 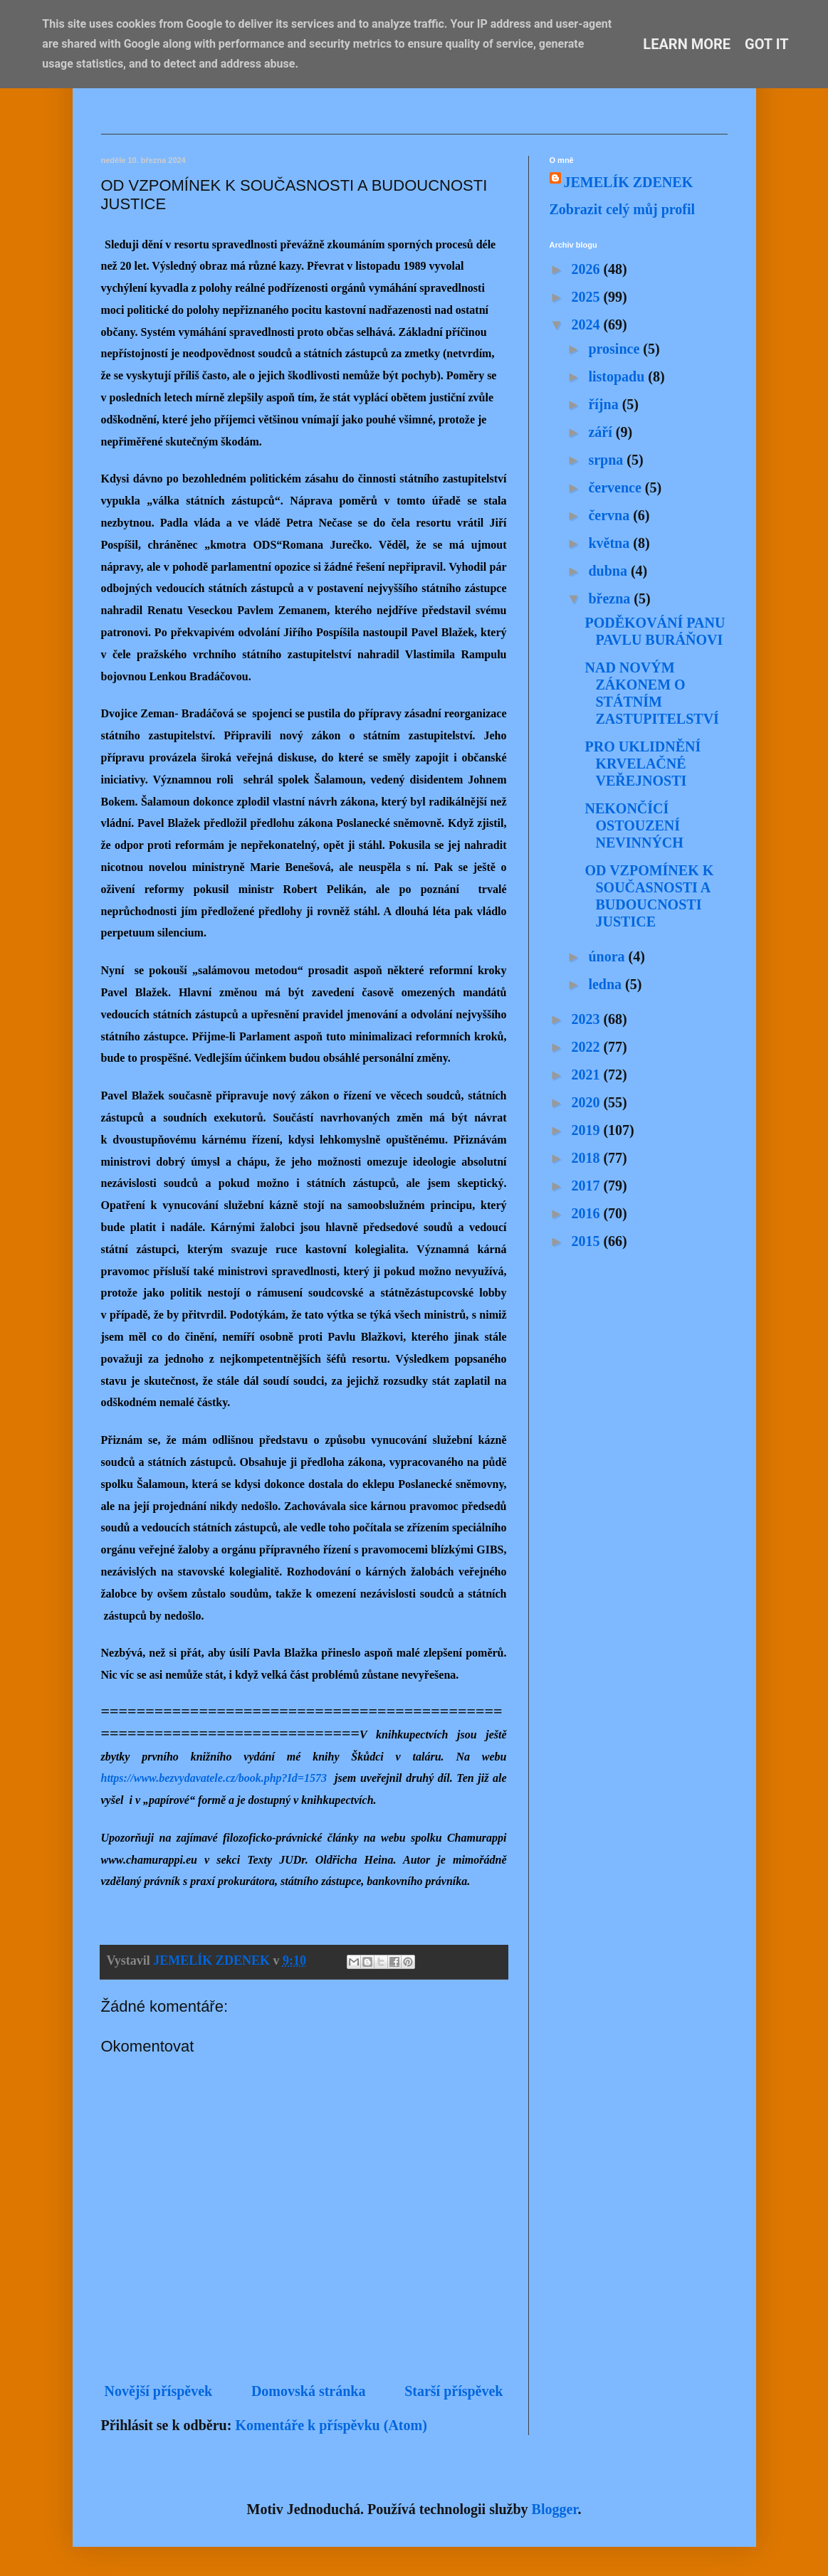 I want to click on Domovská stránka, so click(x=308, y=2391).